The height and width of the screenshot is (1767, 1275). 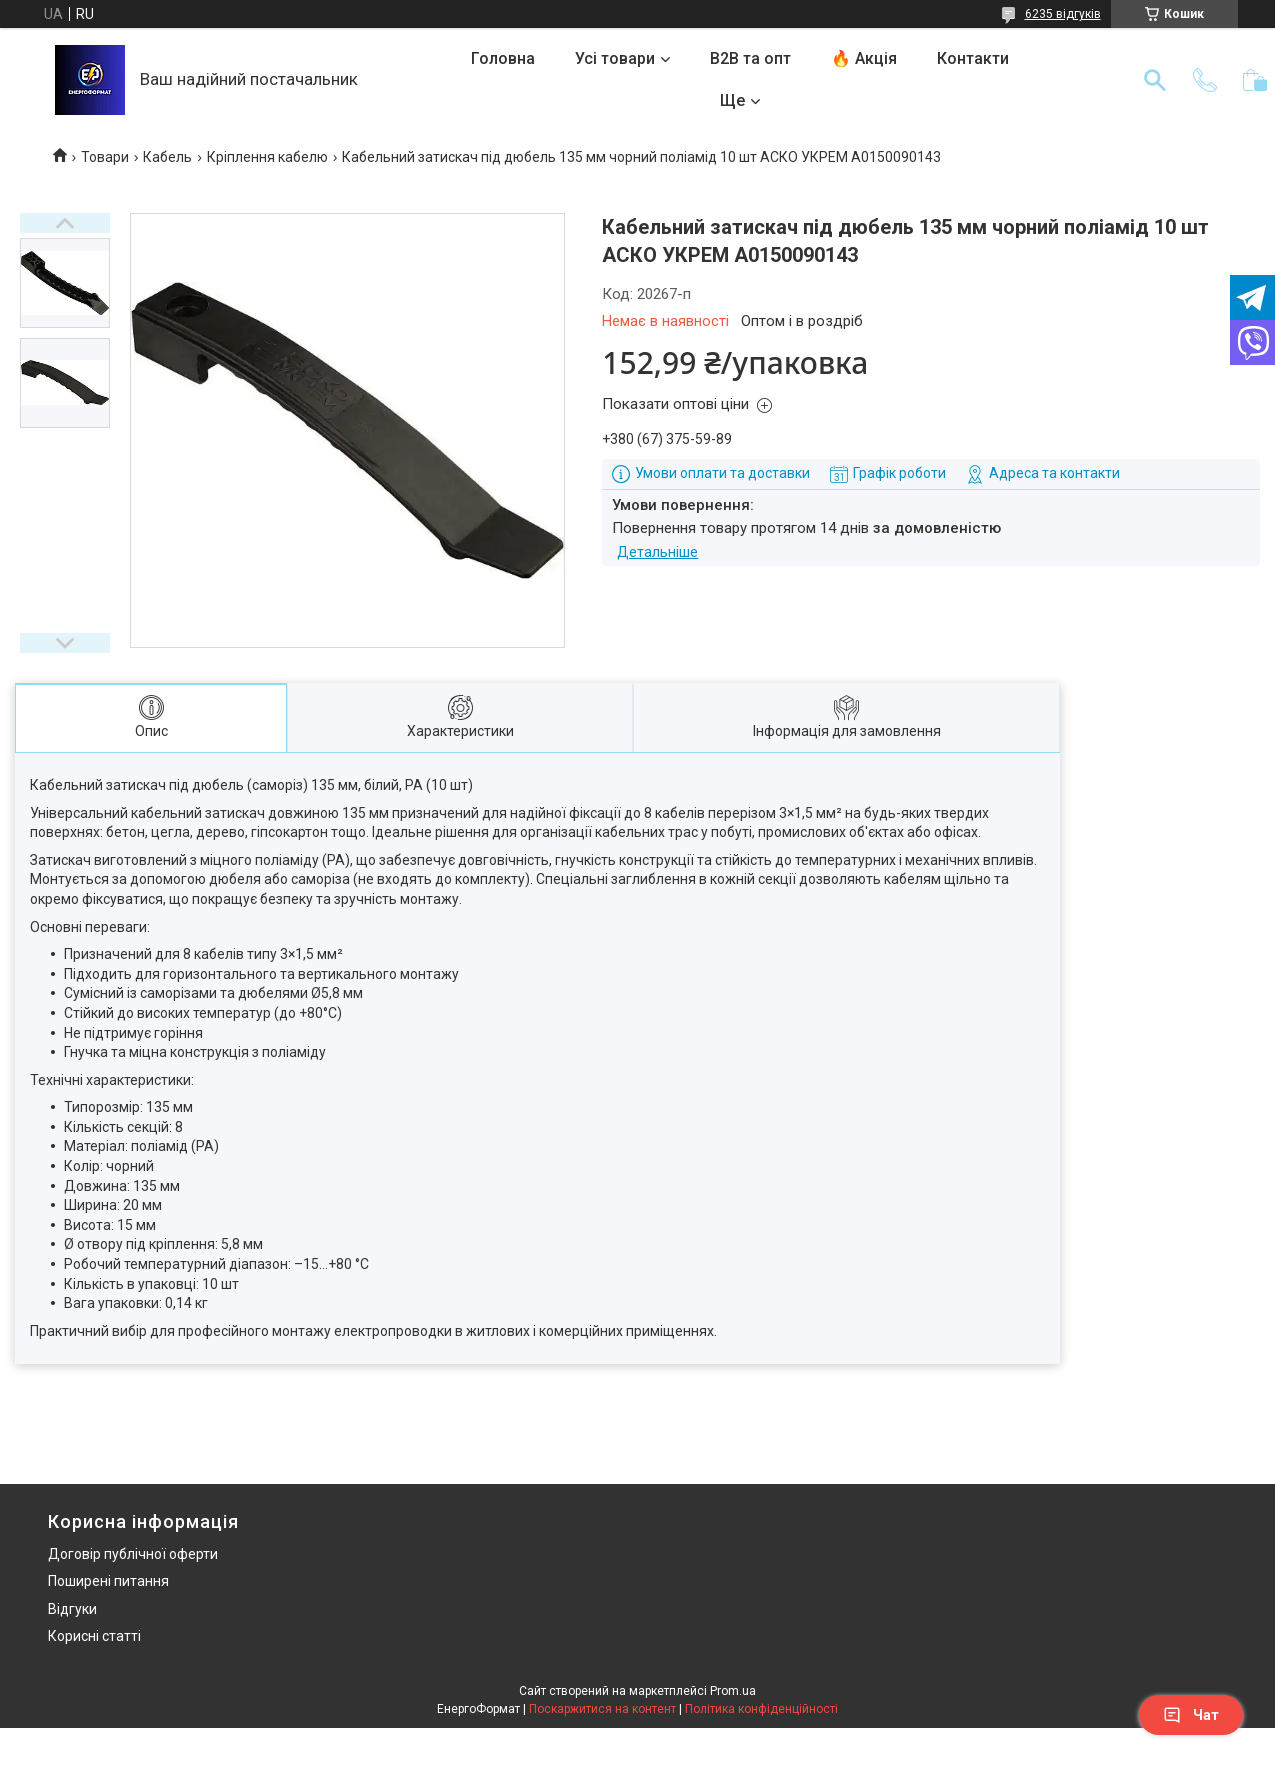 I want to click on Кабель, so click(x=167, y=157).